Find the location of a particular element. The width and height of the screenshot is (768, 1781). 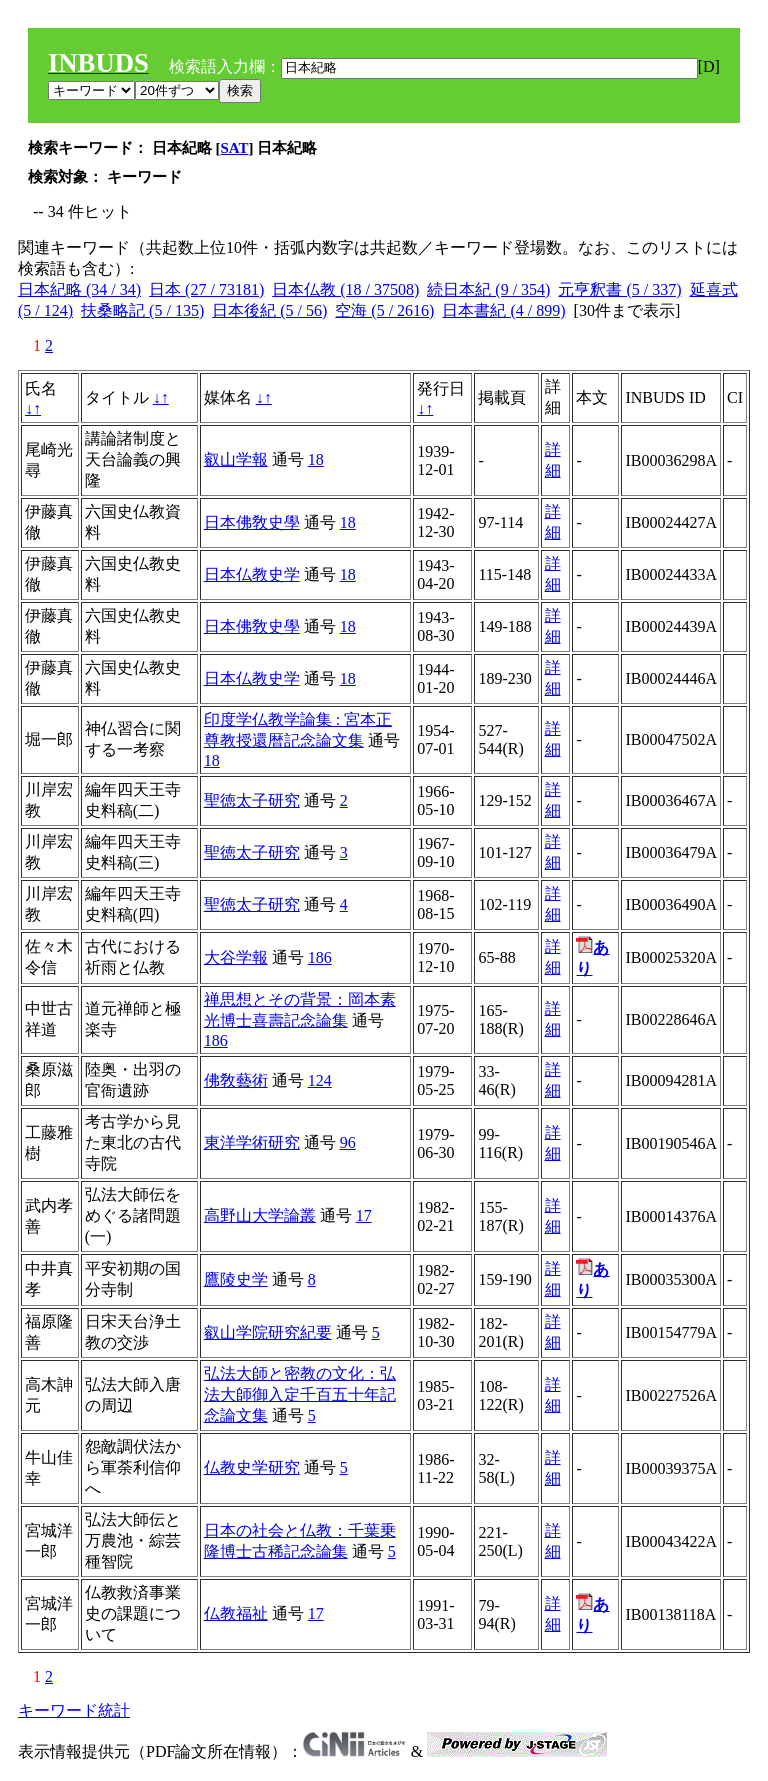

キーワード統計 is located at coordinates (74, 1710).